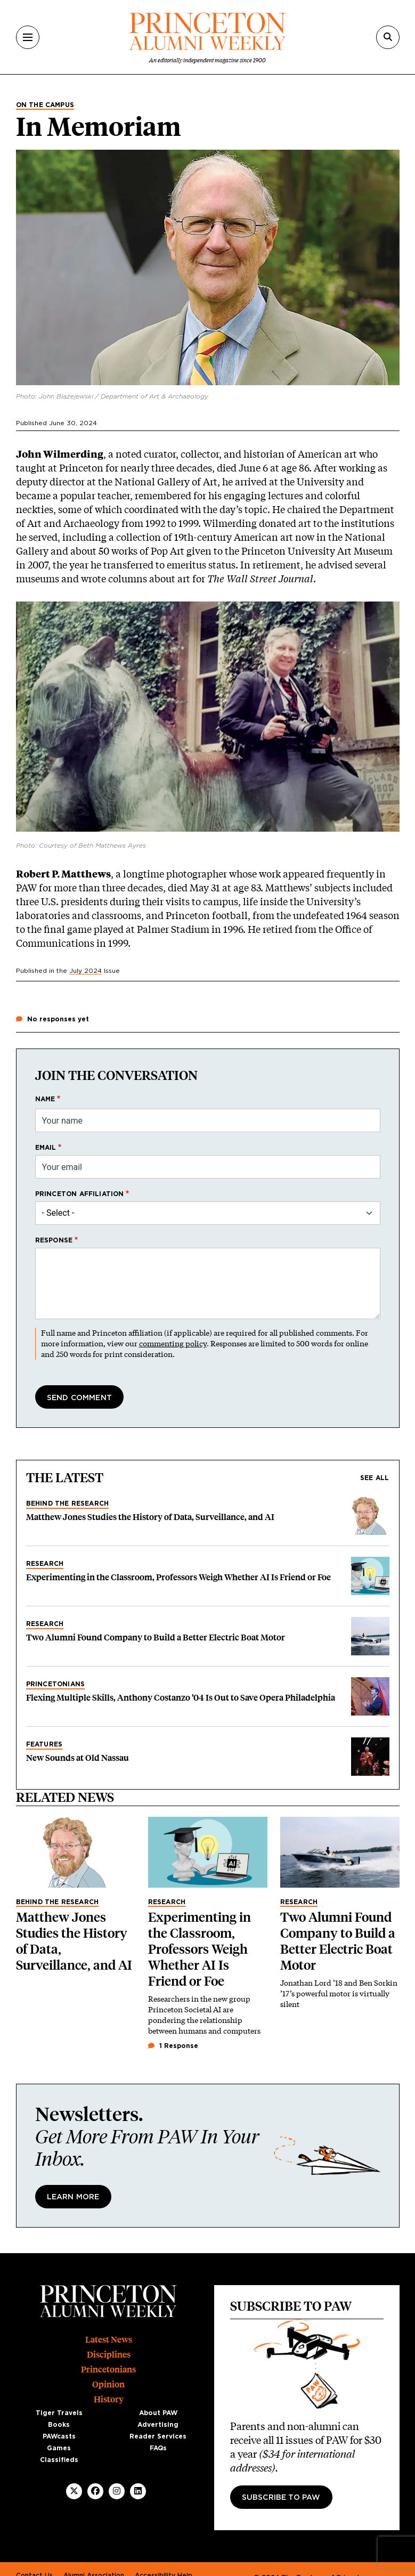  What do you see at coordinates (59, 2424) in the screenshot?
I see `Books` at bounding box center [59, 2424].